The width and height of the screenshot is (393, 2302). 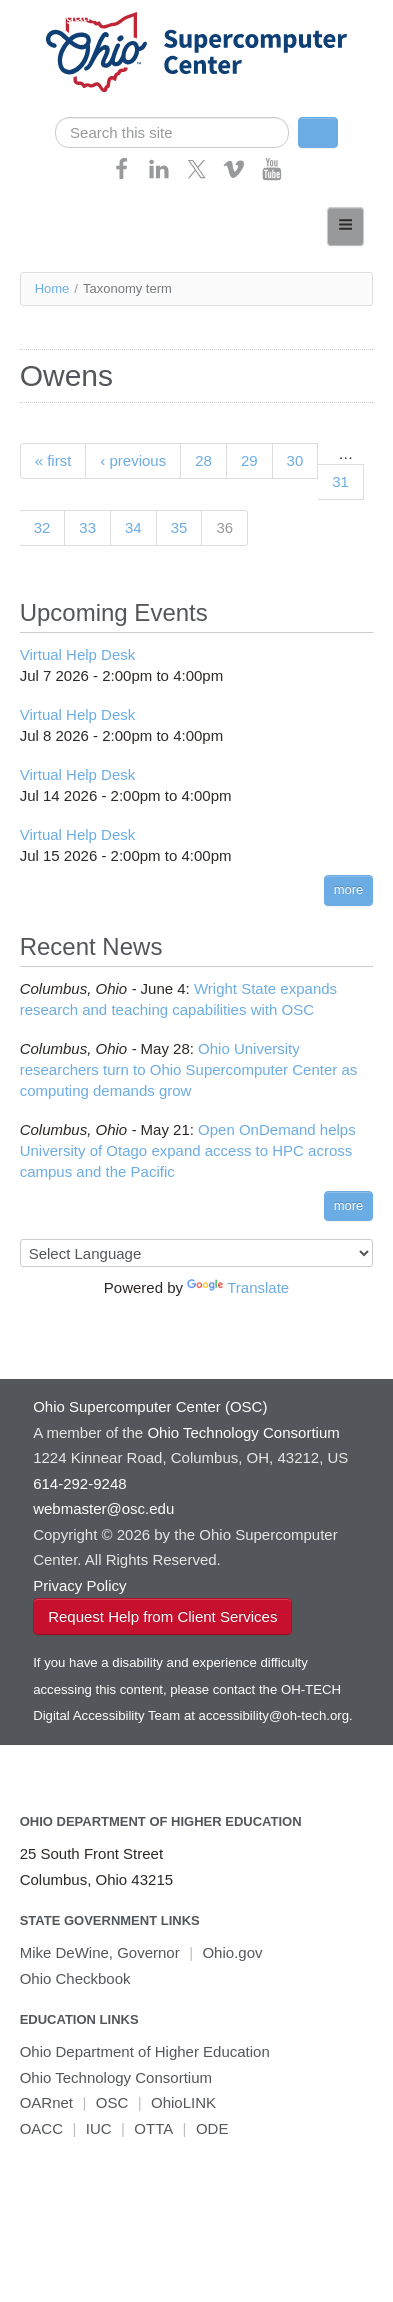 I want to click on 34, so click(x=133, y=527).